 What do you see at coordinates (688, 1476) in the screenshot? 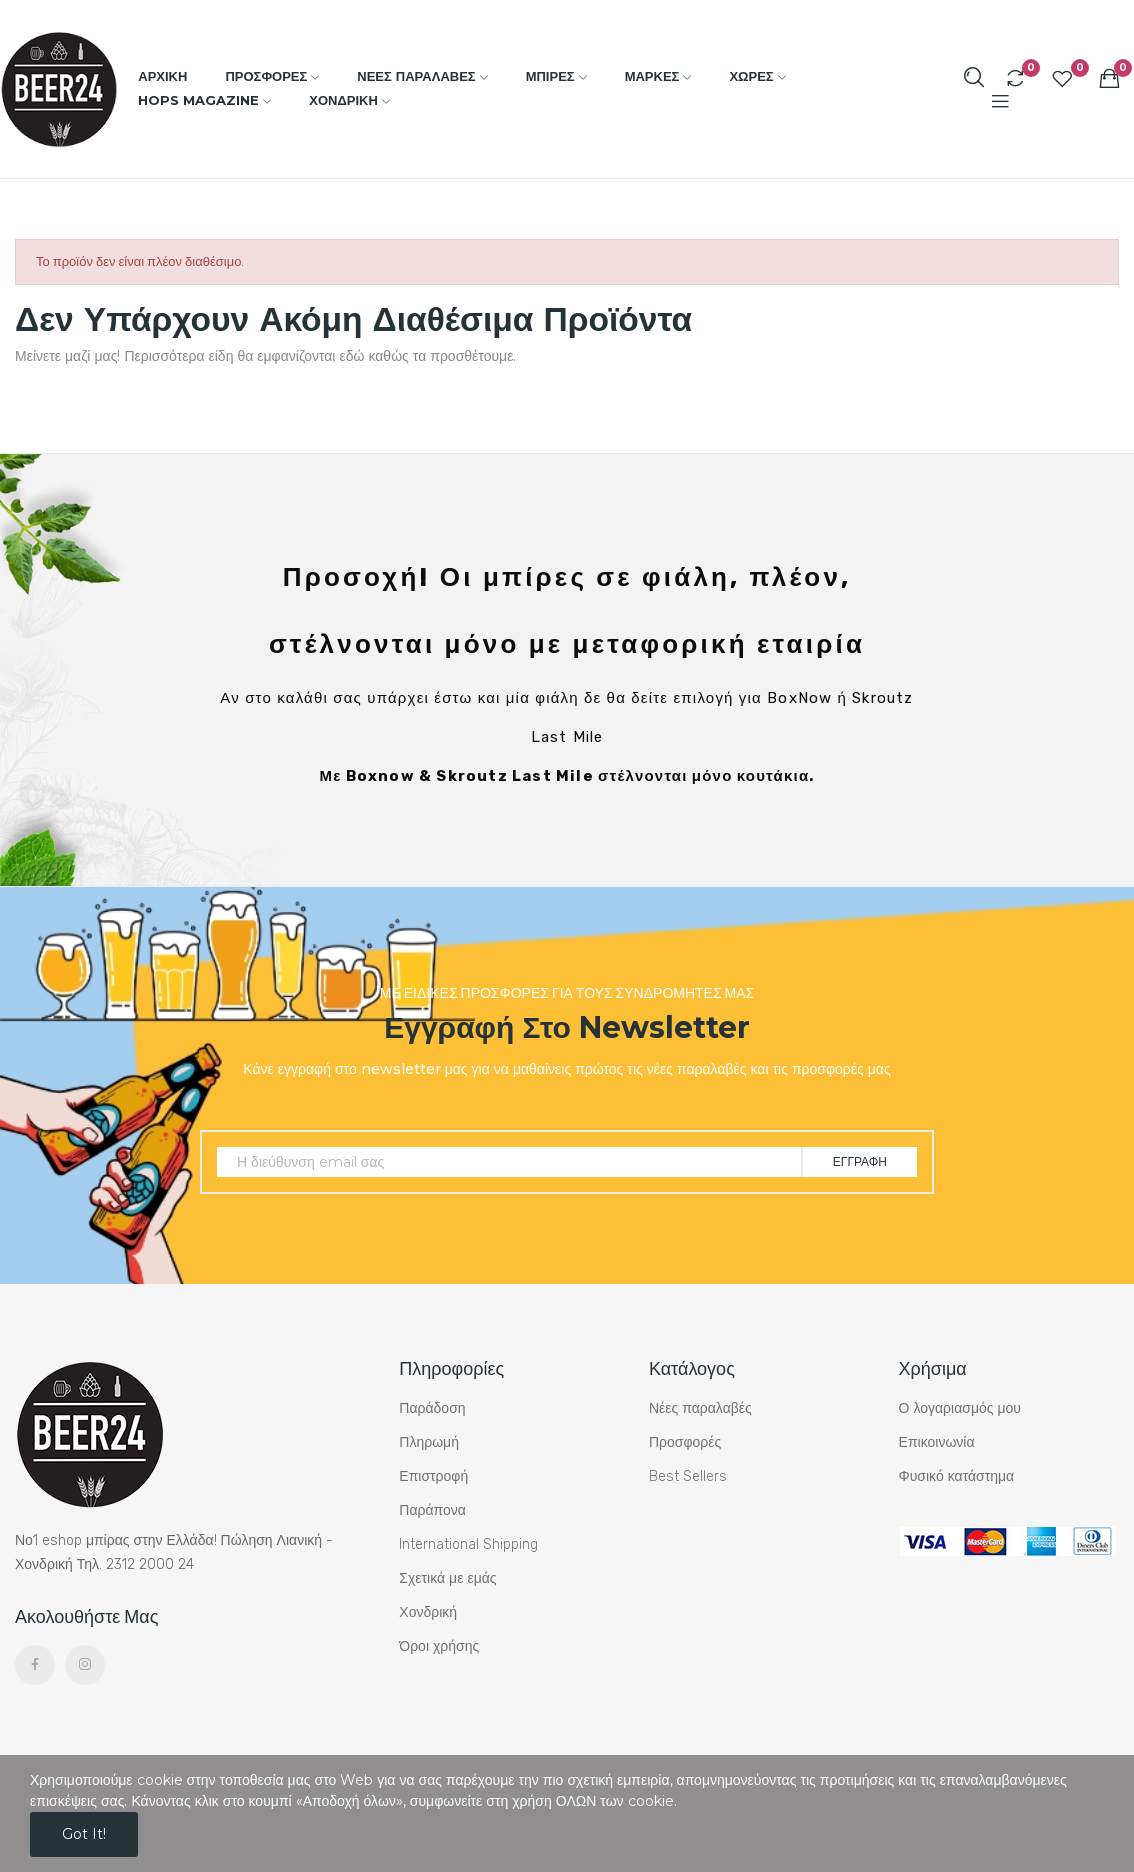
I see `Best Sellers` at bounding box center [688, 1476].